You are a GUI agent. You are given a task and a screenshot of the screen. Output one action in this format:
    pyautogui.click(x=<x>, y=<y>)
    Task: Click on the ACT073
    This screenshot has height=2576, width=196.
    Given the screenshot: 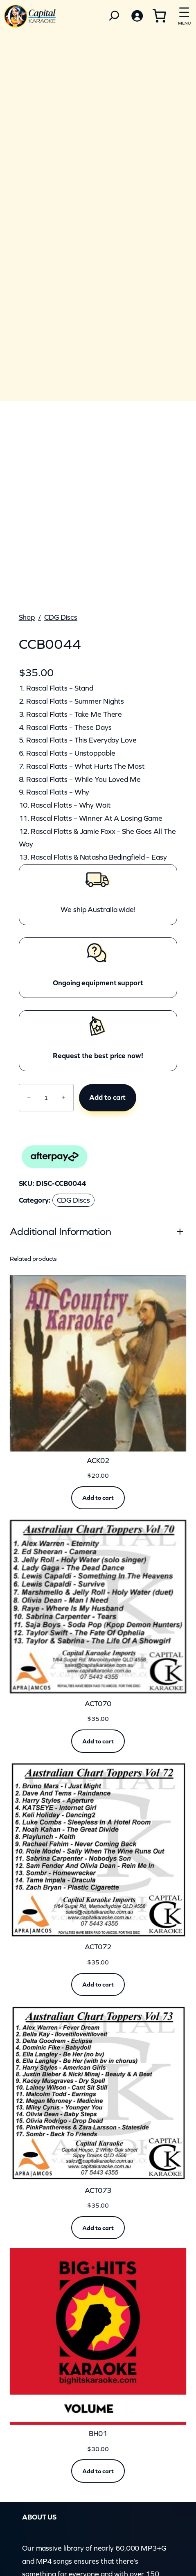 What is the action you would take?
    pyautogui.click(x=98, y=2190)
    